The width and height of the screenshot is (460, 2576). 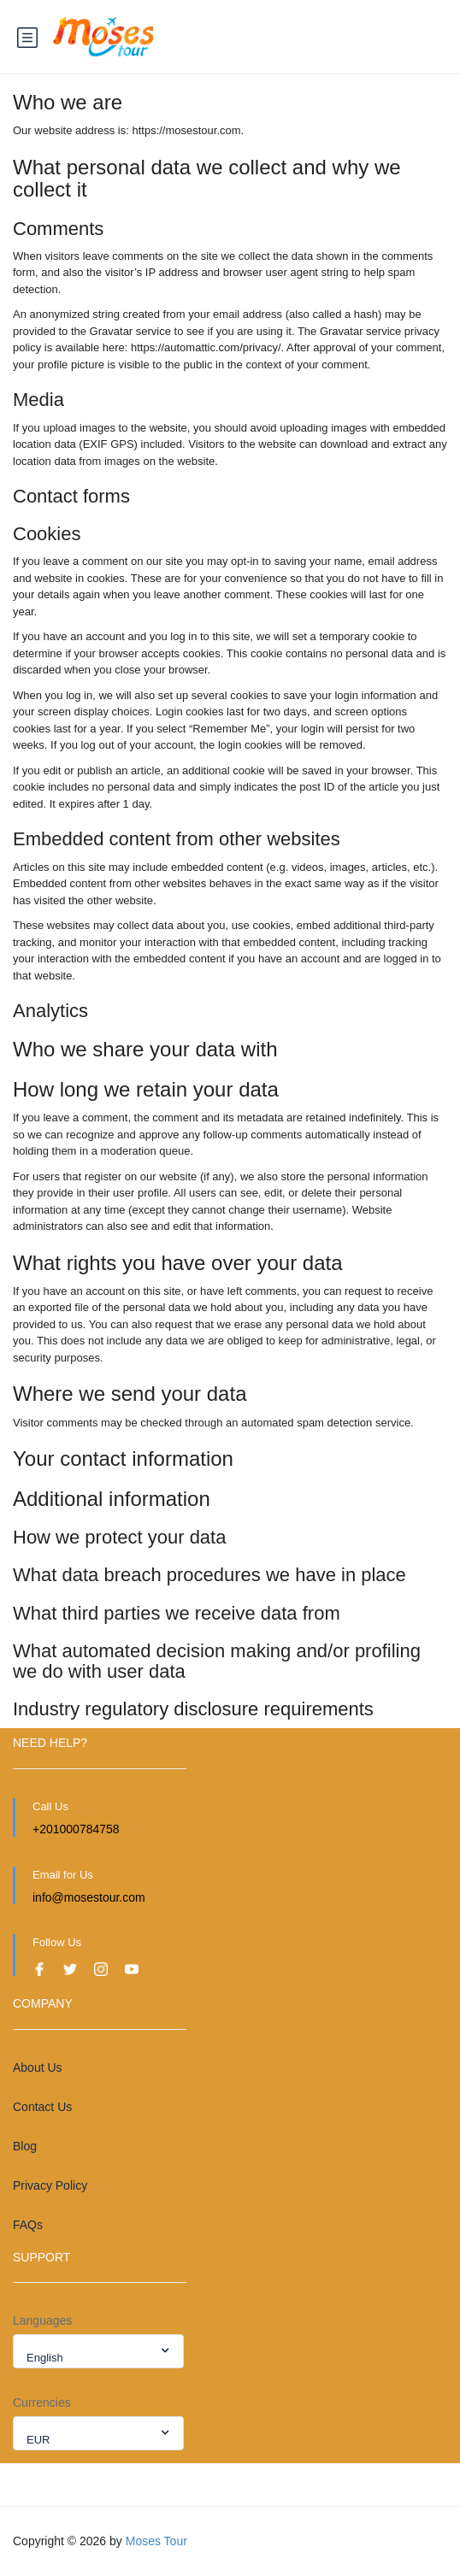 What do you see at coordinates (156, 2541) in the screenshot?
I see `Moses Tour` at bounding box center [156, 2541].